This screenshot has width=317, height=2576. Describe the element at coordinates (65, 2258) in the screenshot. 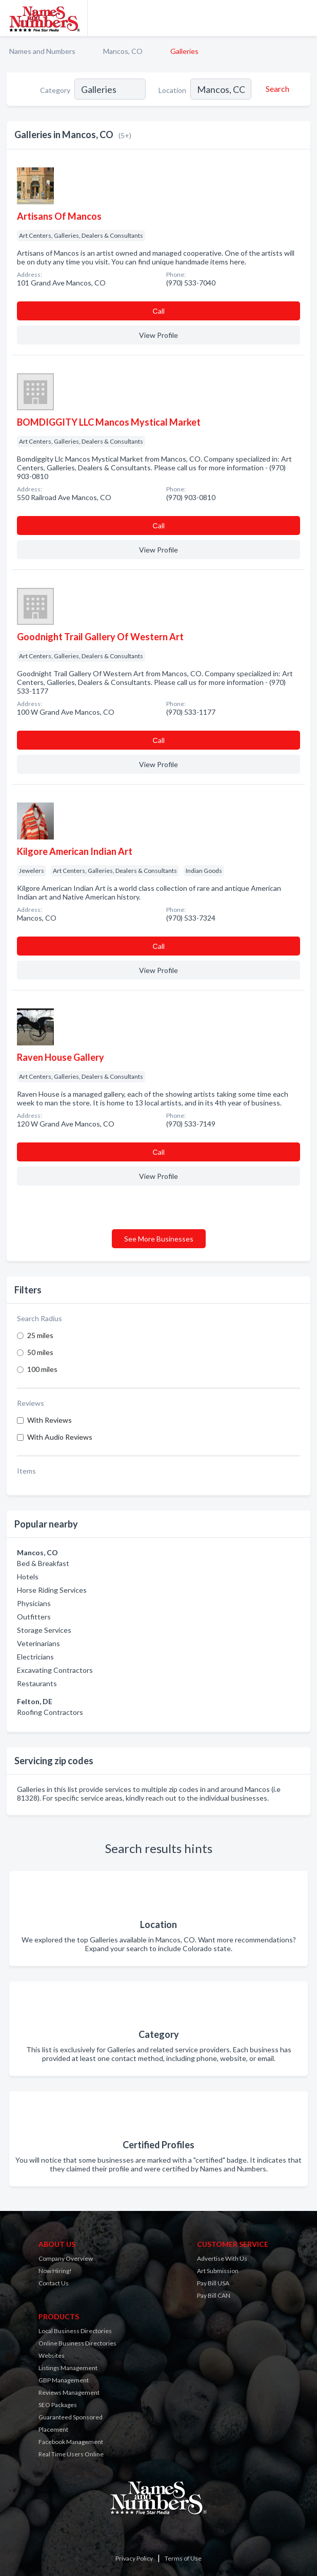

I see `Company Overview` at that location.